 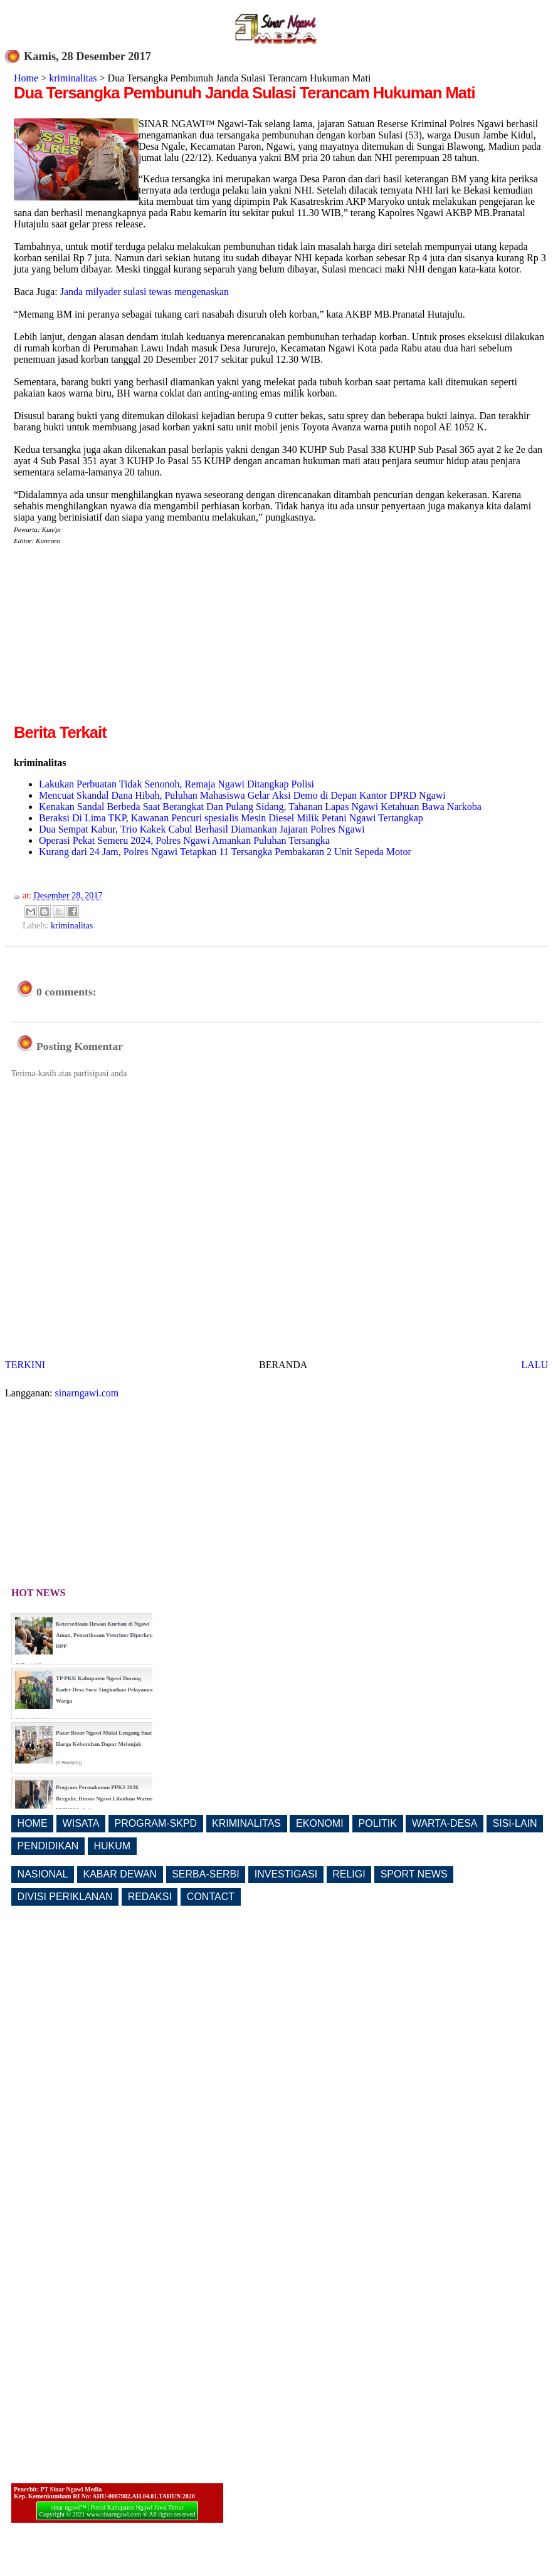 What do you see at coordinates (26, 78) in the screenshot?
I see `Home` at bounding box center [26, 78].